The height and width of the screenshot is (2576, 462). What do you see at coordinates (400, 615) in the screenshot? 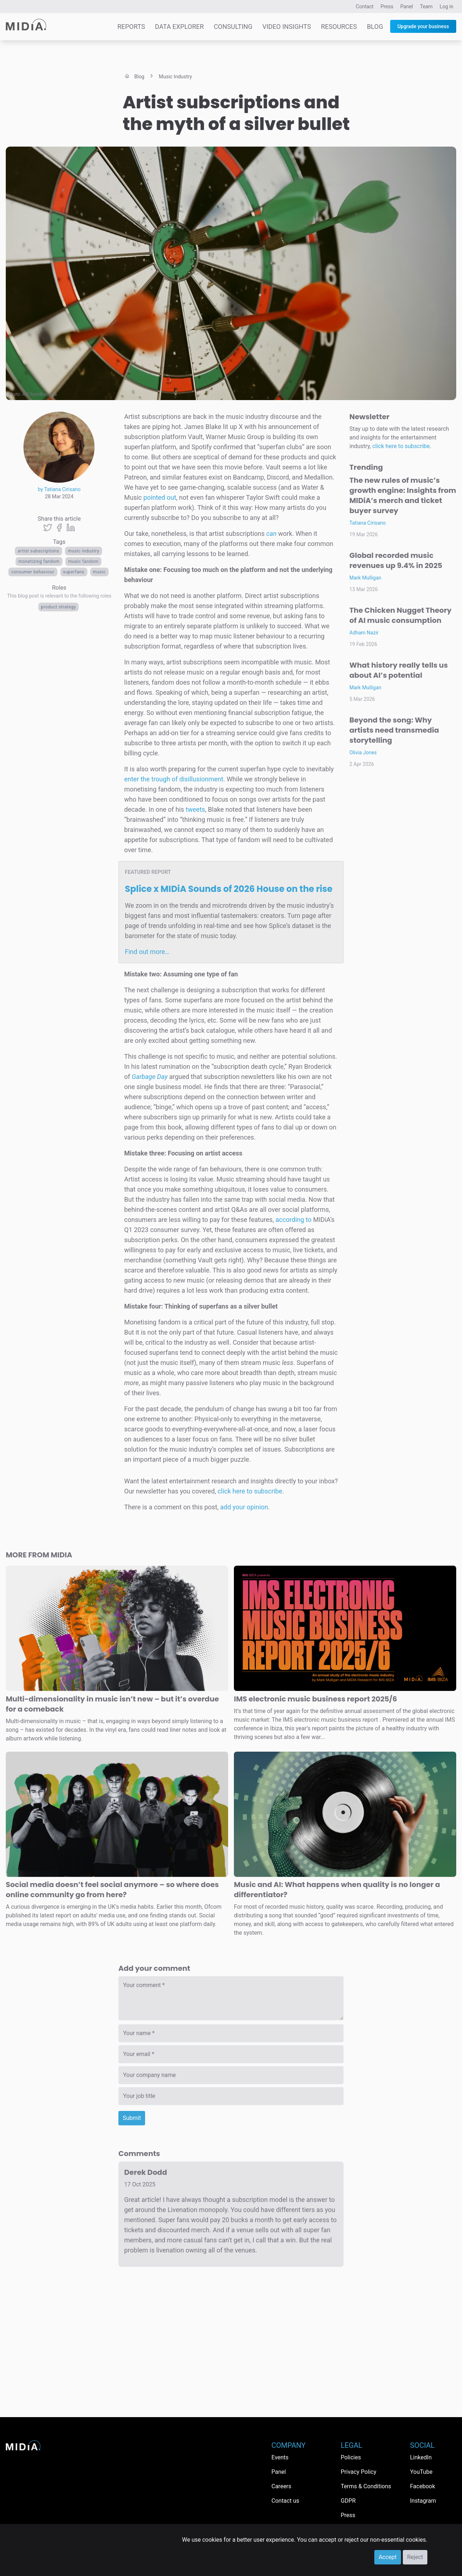
I see `The Chicken Nugget Theory of AI music consumption` at bounding box center [400, 615].